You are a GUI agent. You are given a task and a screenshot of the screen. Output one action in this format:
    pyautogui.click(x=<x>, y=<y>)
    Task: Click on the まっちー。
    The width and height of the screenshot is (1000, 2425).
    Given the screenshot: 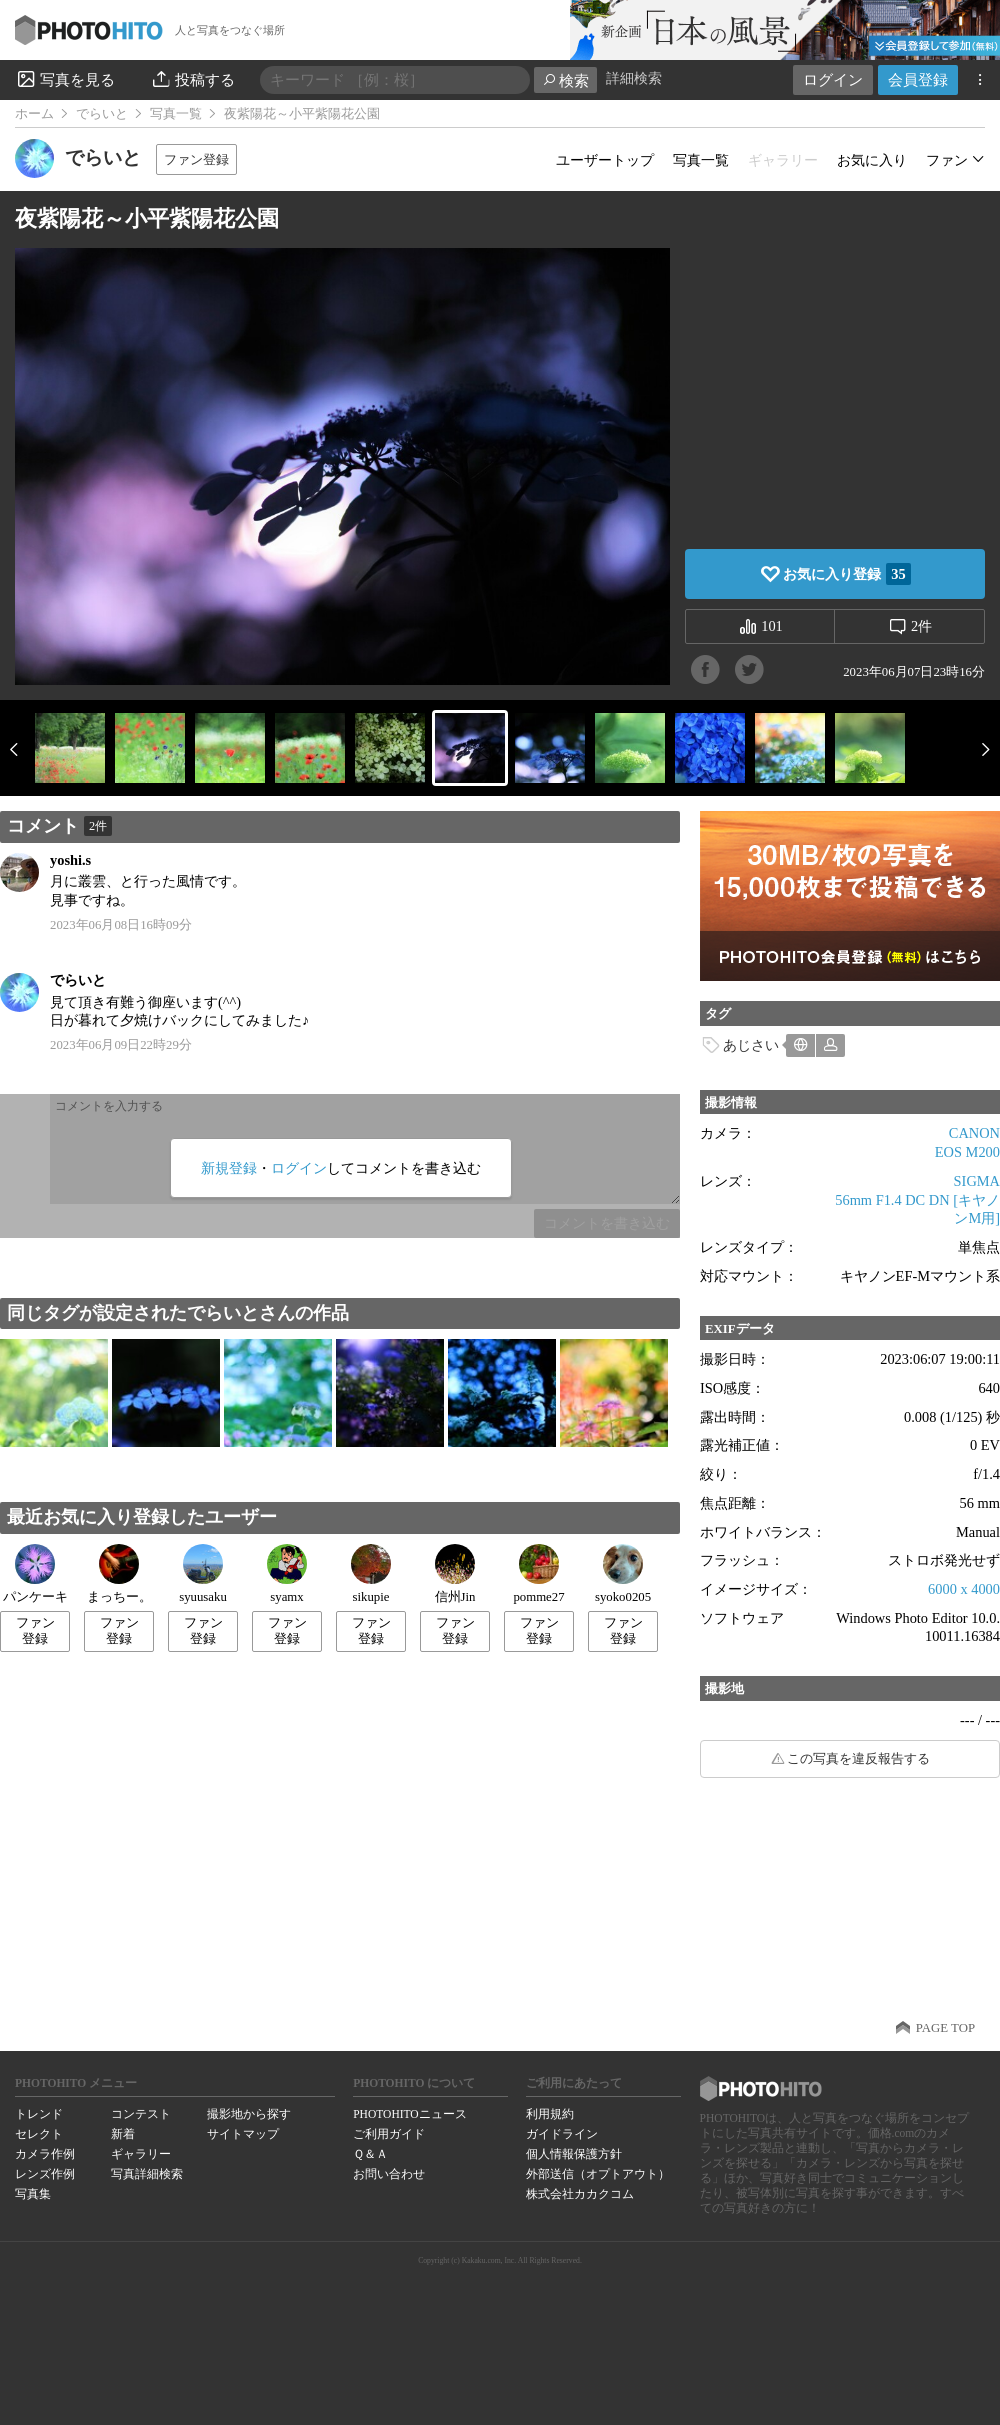 What is the action you would take?
    pyautogui.click(x=119, y=1574)
    